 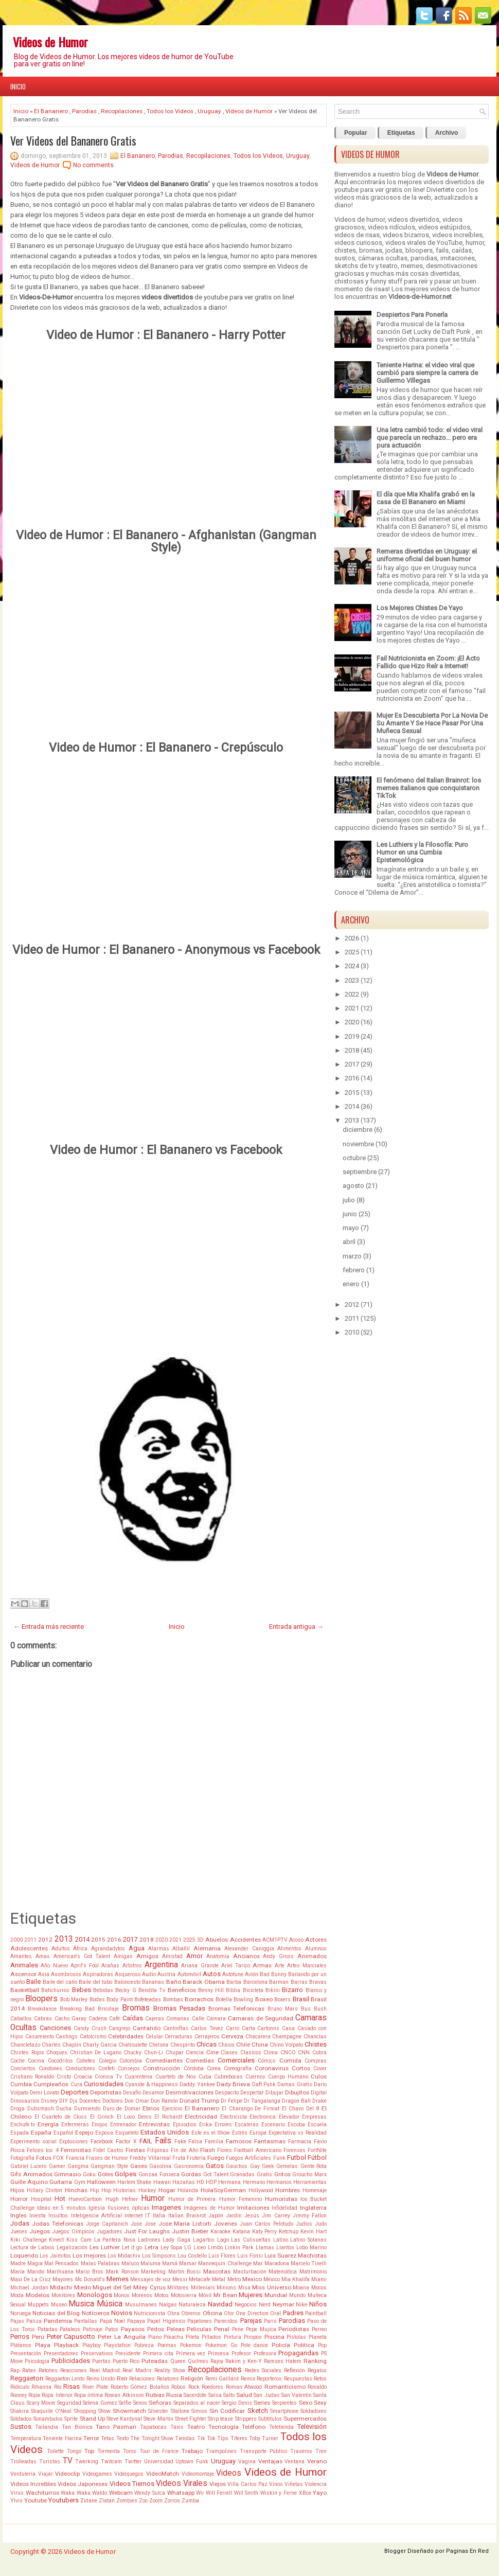 I want to click on Construcción, so click(x=161, y=2068).